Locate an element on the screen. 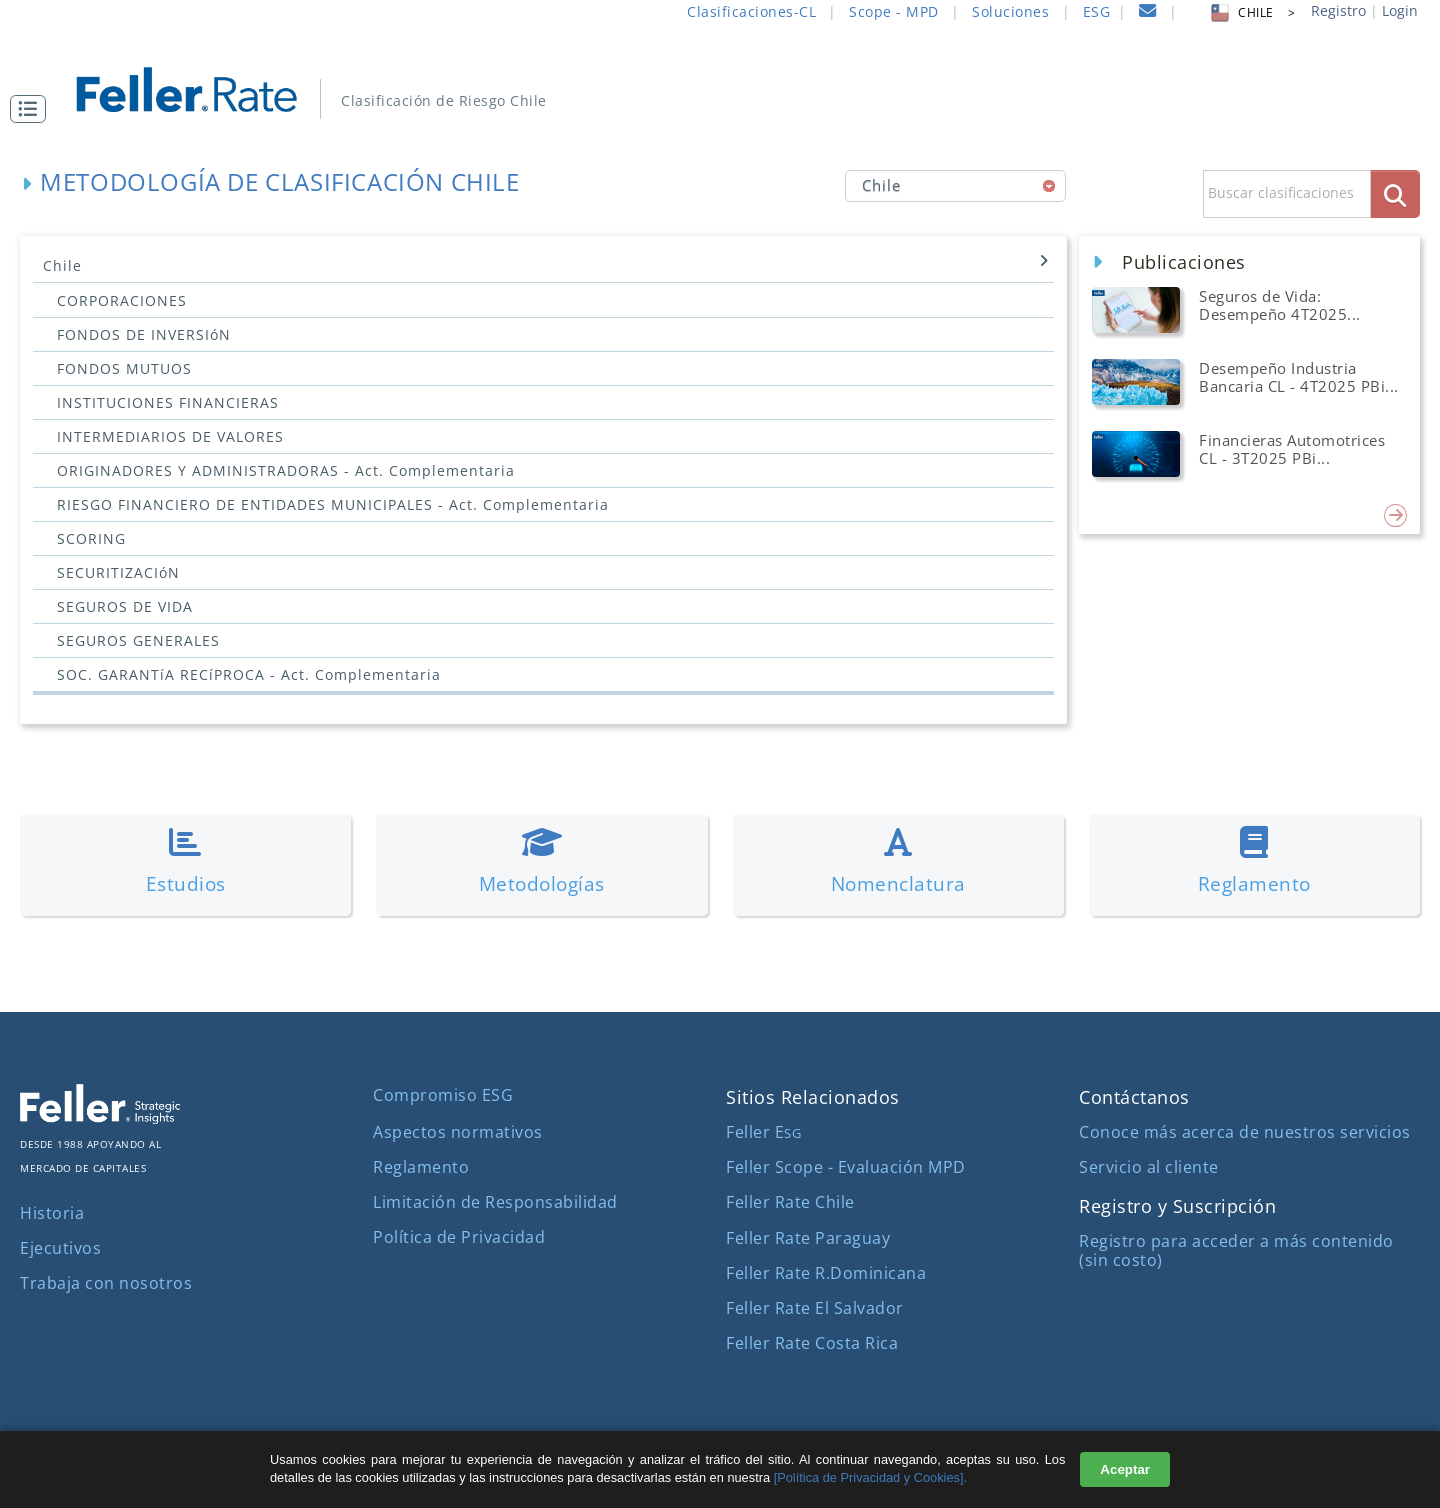 Image resolution: width=1440 pixels, height=1508 pixels. Trabaja con nosotros is located at coordinates (106, 1283).